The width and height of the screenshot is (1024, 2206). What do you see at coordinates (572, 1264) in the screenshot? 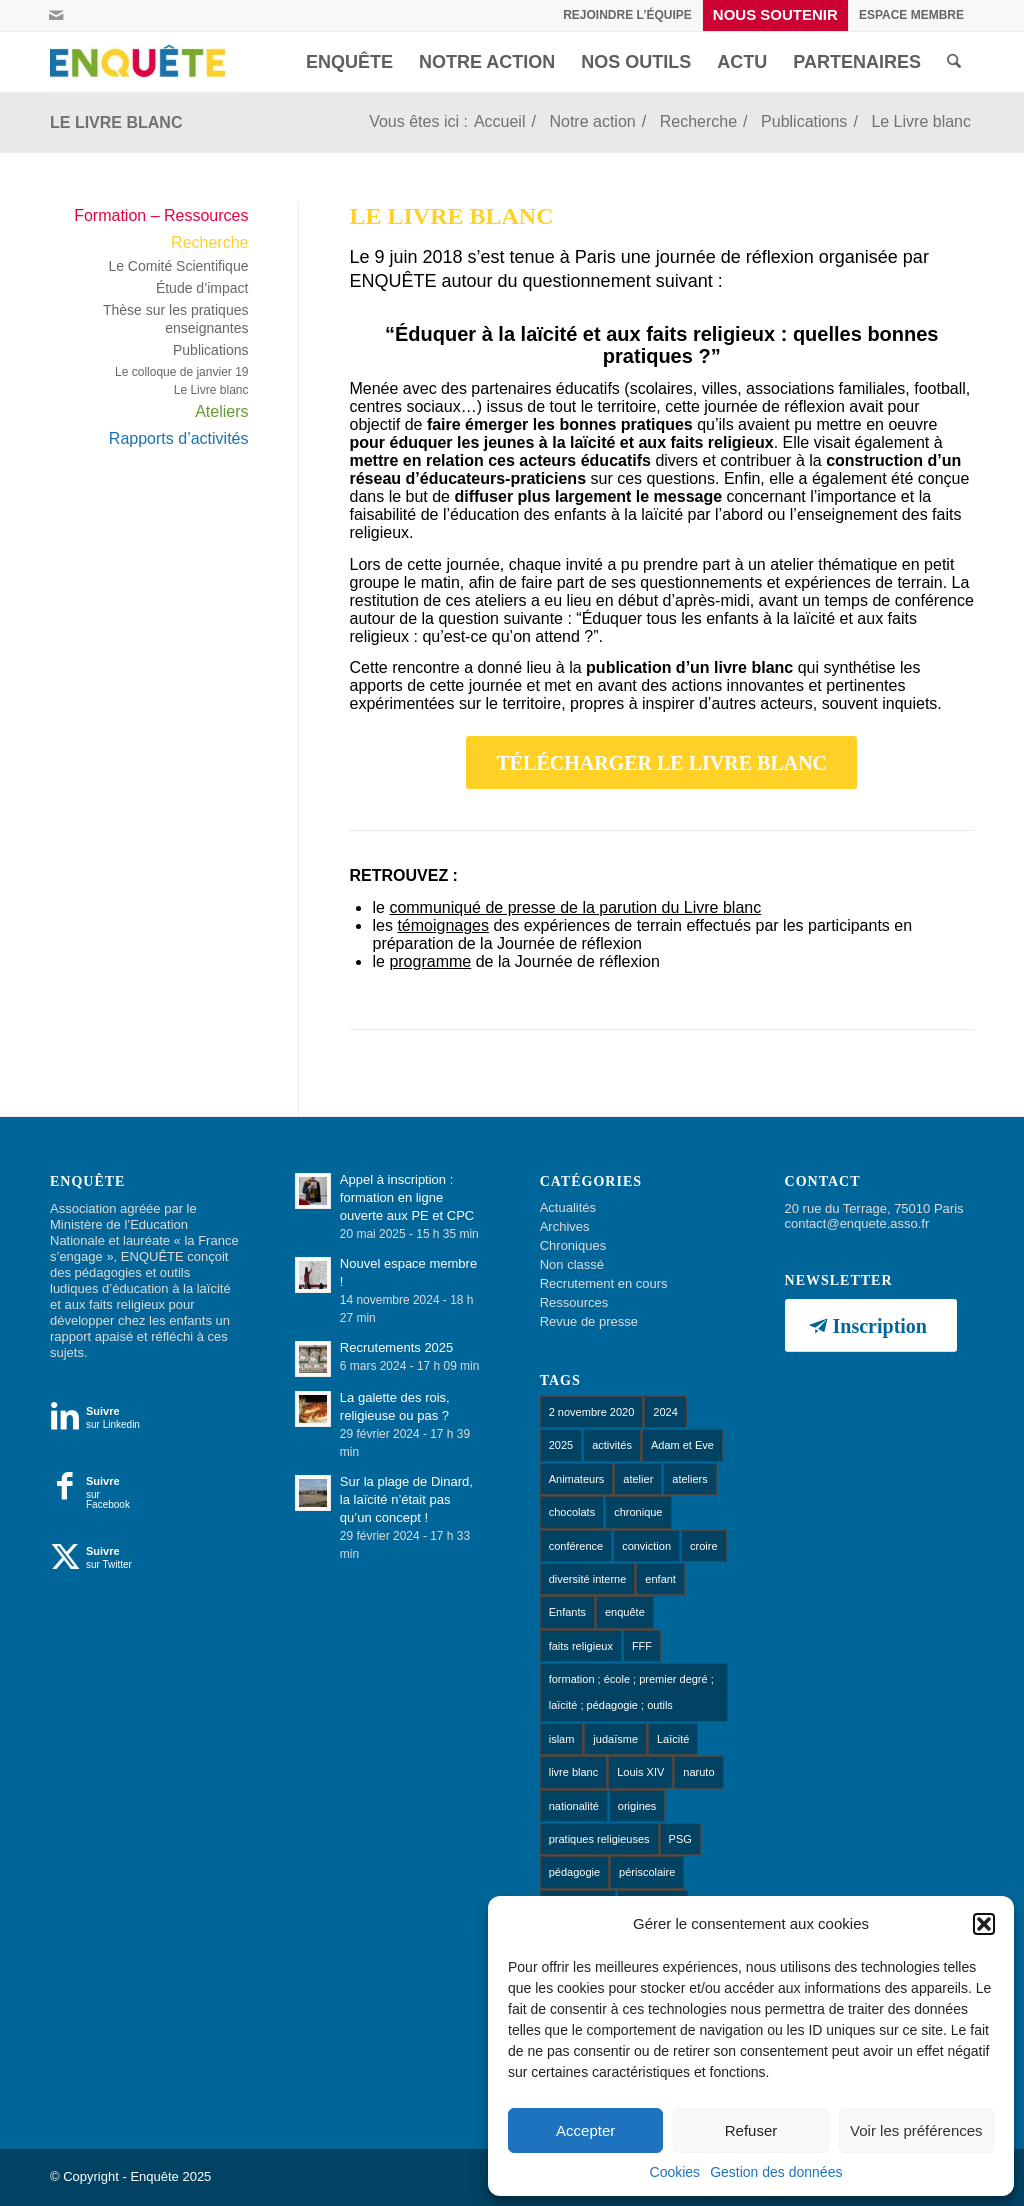
I see `Non classé` at bounding box center [572, 1264].